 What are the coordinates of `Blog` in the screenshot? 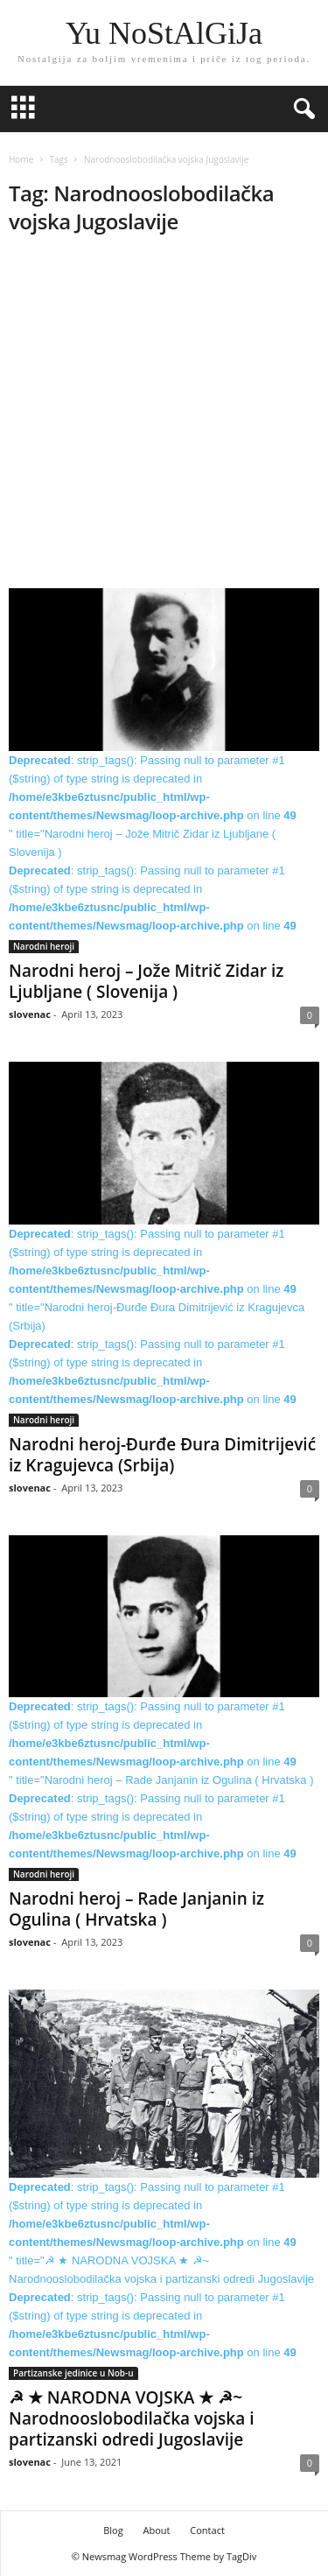 It's located at (112, 2530).